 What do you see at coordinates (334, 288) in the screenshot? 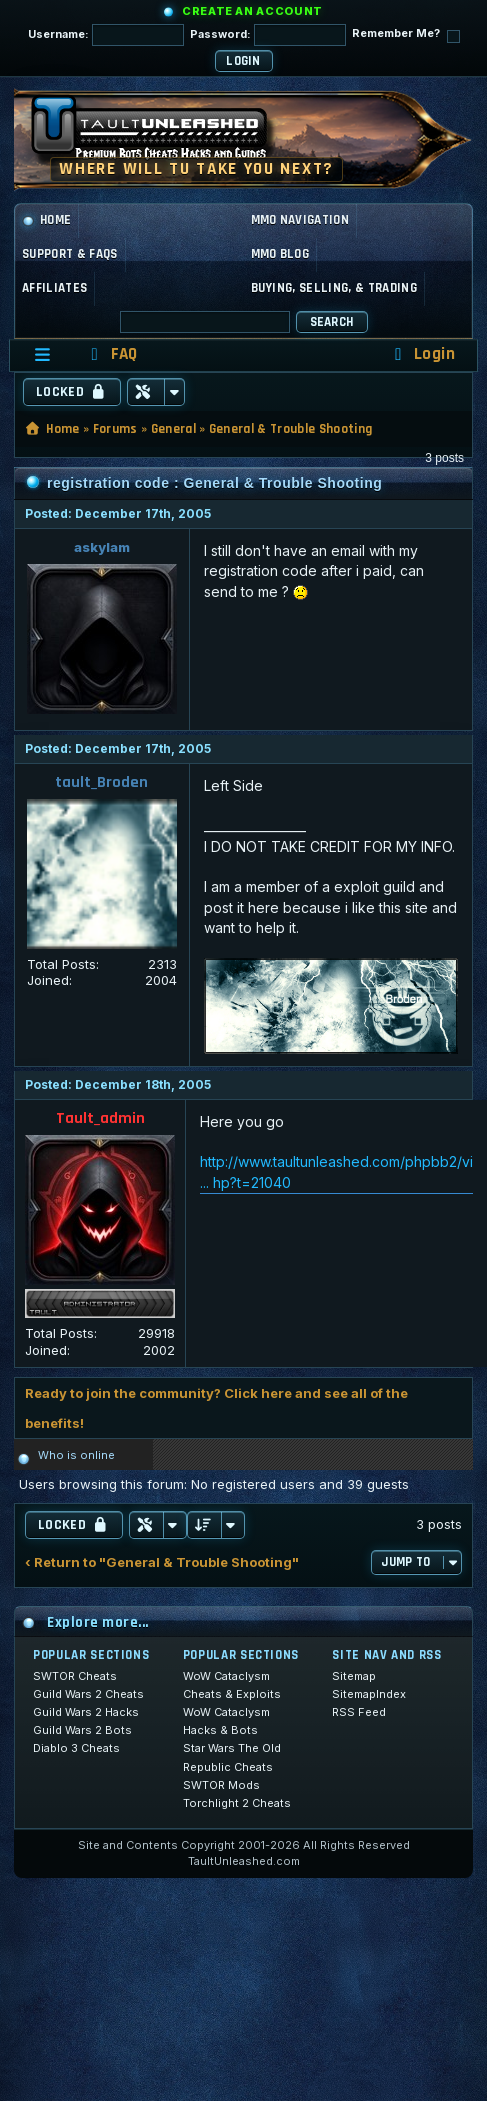
I see `Buying, Selling, & Trading` at bounding box center [334, 288].